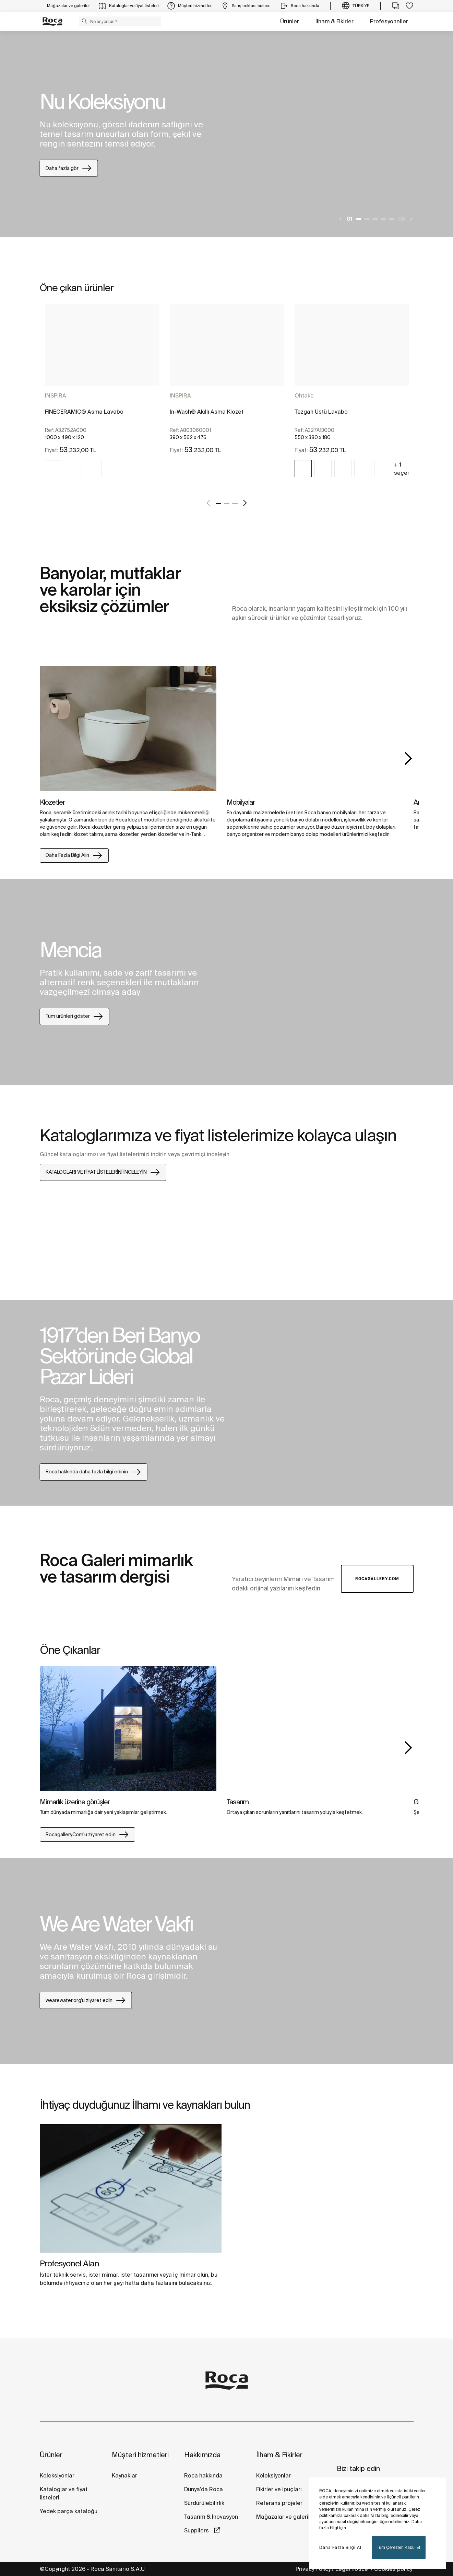 The image size is (453, 2576). Describe the element at coordinates (211, 2517) in the screenshot. I see `Tasarım & İnovasyon` at that location.